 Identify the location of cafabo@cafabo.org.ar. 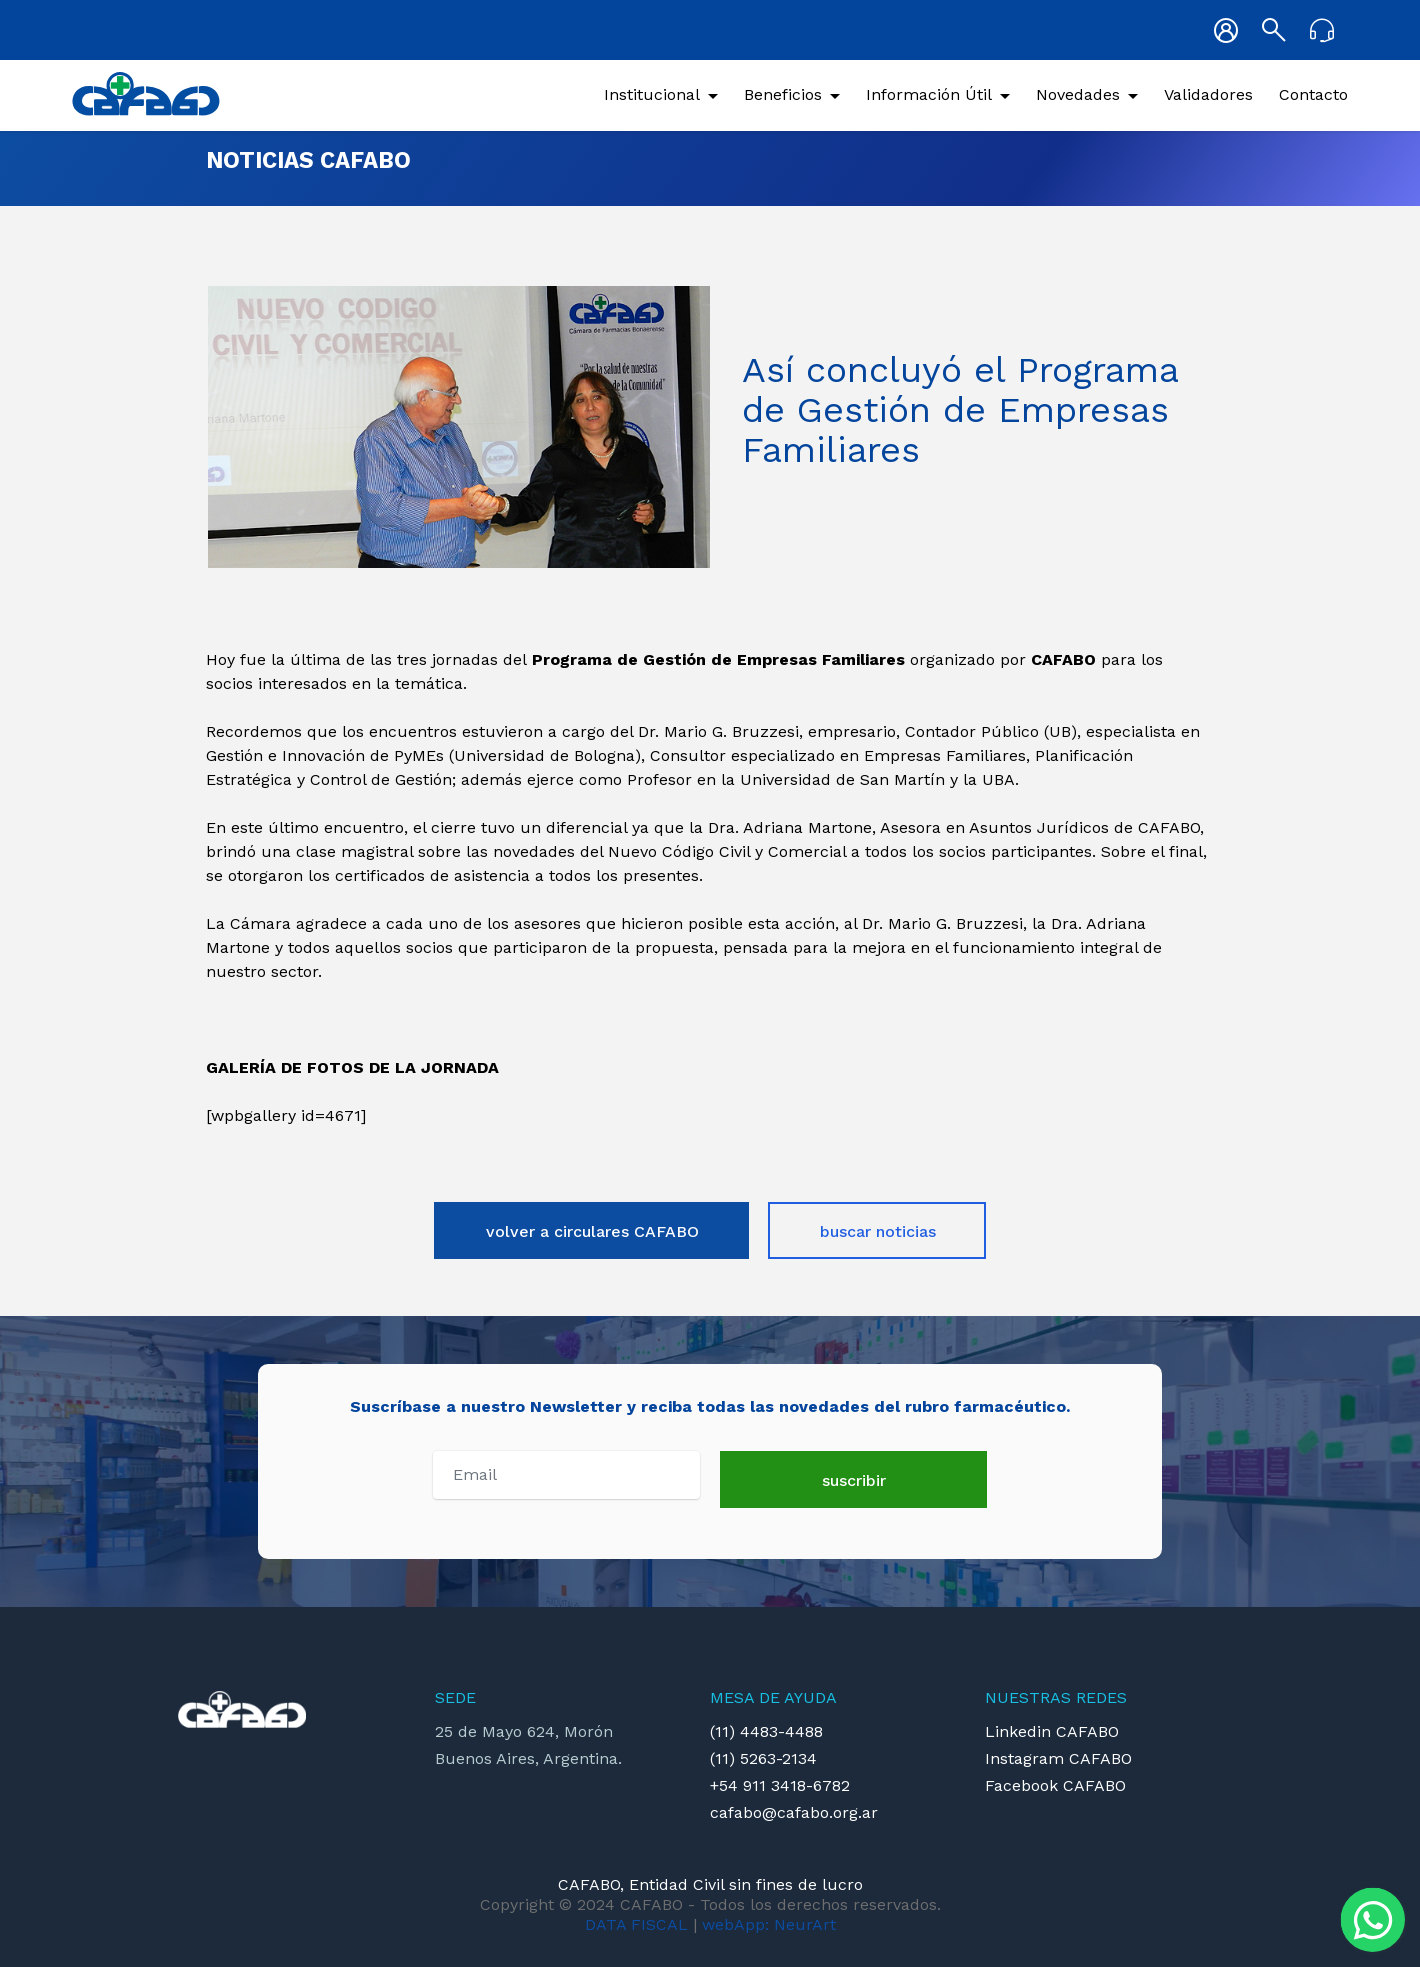
(794, 1812).